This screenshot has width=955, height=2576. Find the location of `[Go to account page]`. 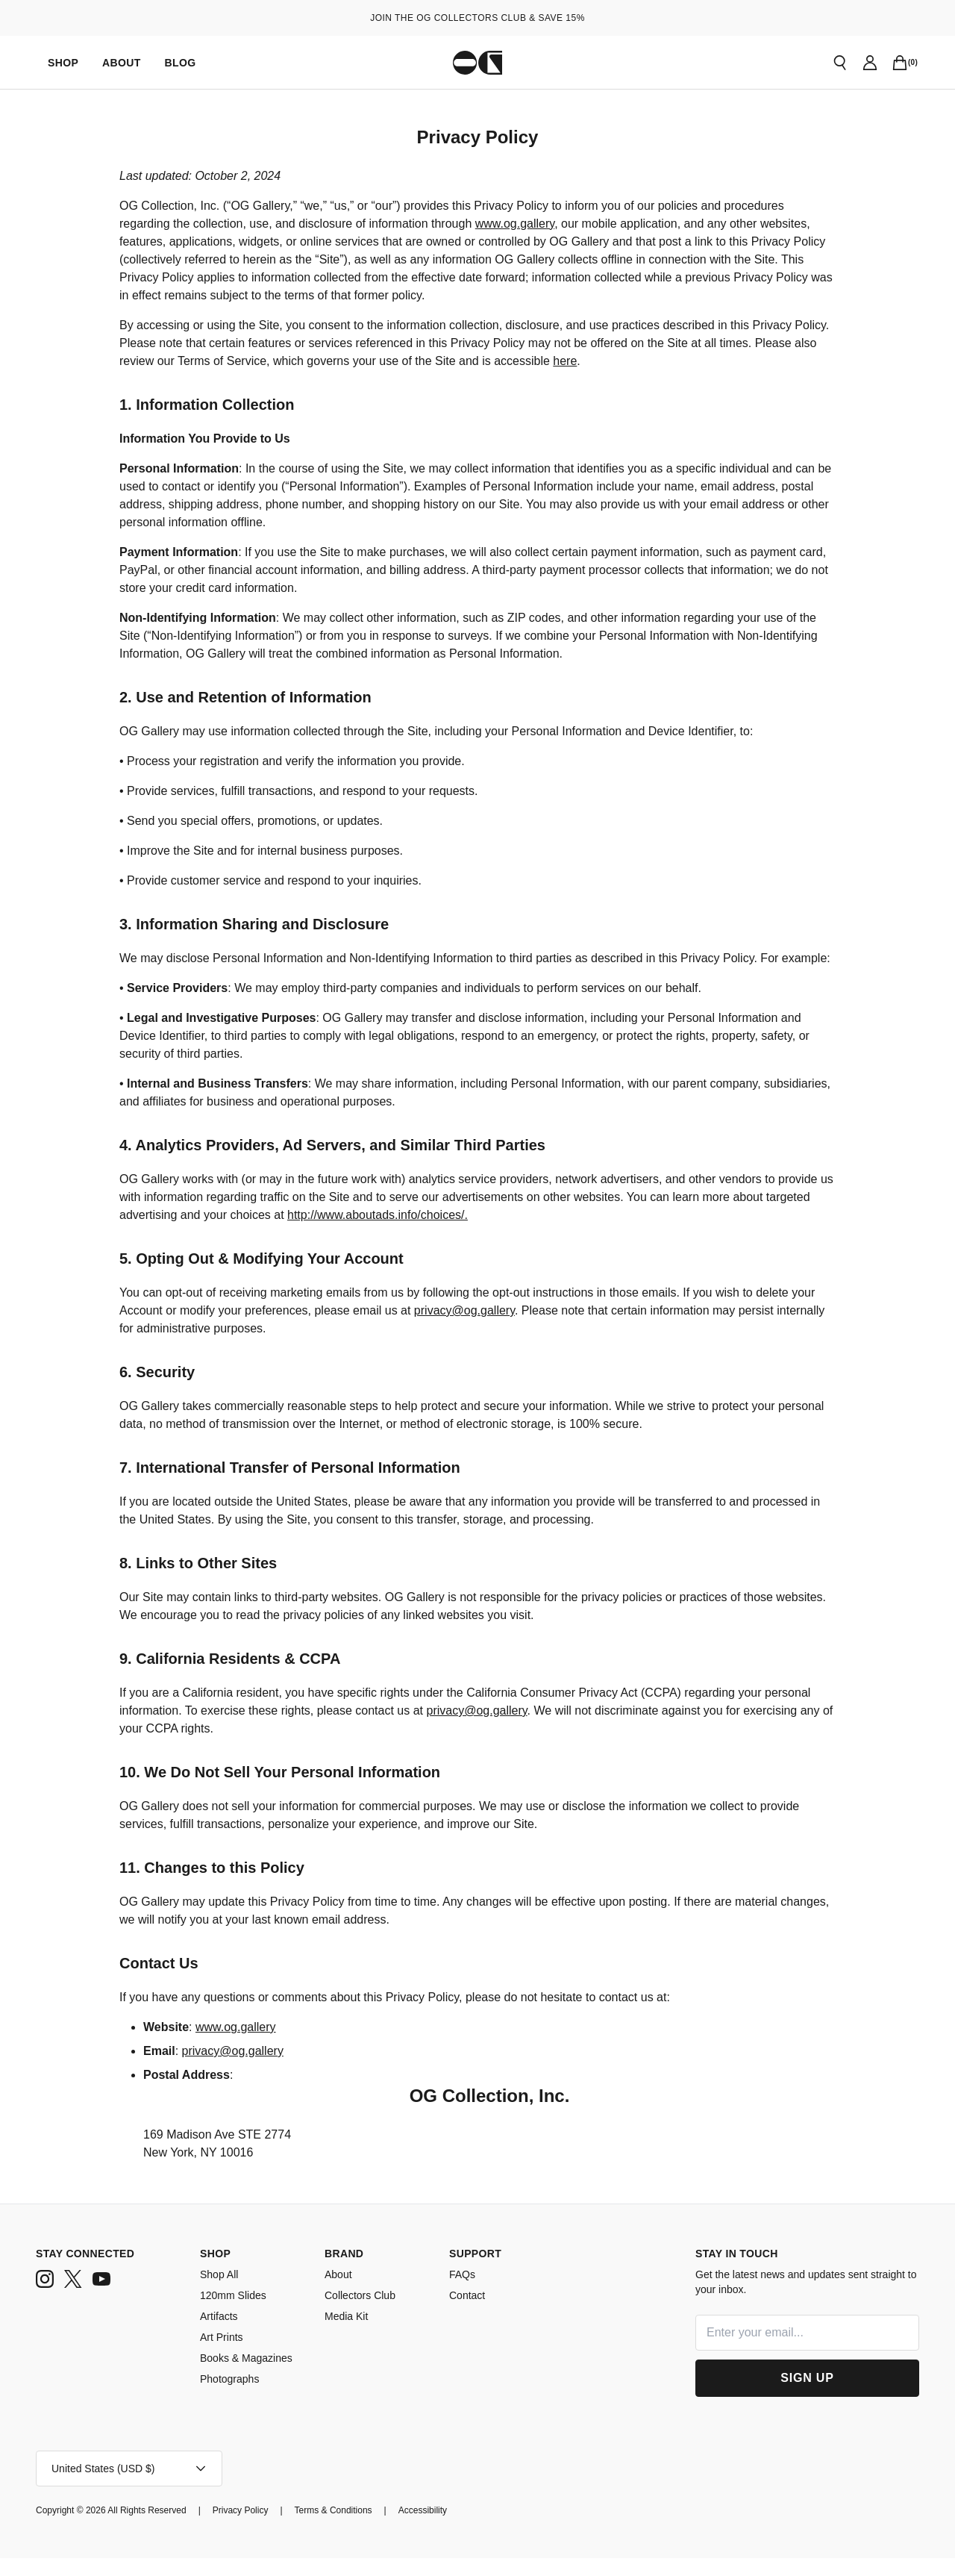

[Go to account page] is located at coordinates (869, 62).